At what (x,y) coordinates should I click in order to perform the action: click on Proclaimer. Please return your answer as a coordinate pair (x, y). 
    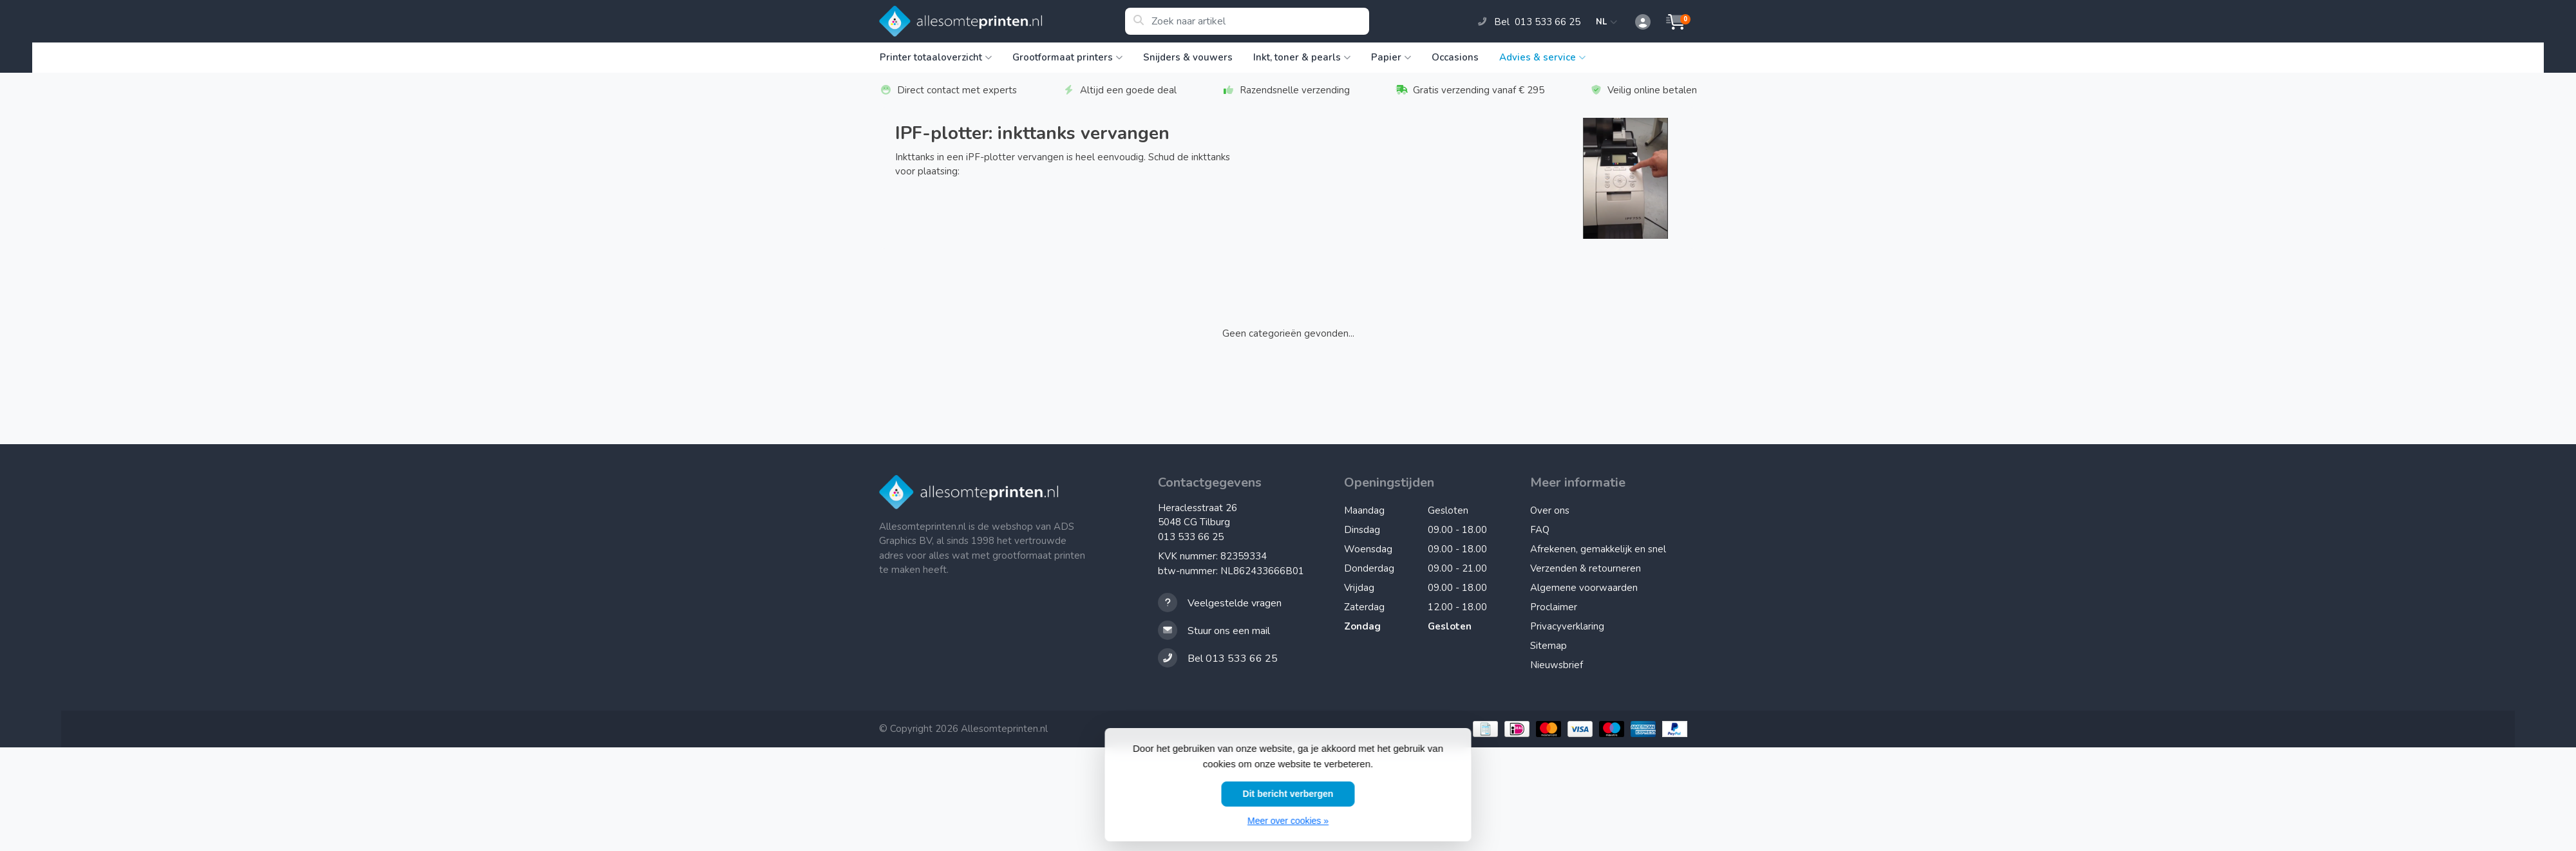
    Looking at the image, I should click on (1553, 607).